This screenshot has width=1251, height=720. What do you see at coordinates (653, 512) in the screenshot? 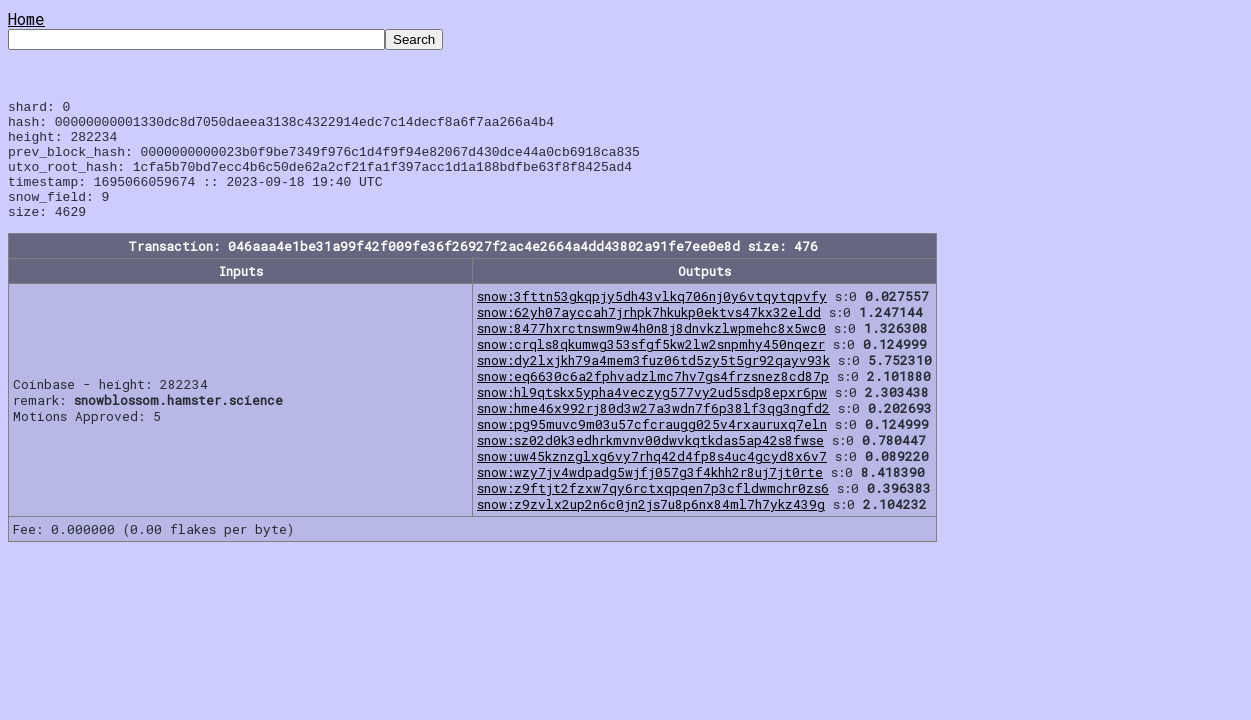
I see `snow:z9ftjt2fzxw7qy6rctxqpqen7p3cfldwmchr0zs6` at bounding box center [653, 512].